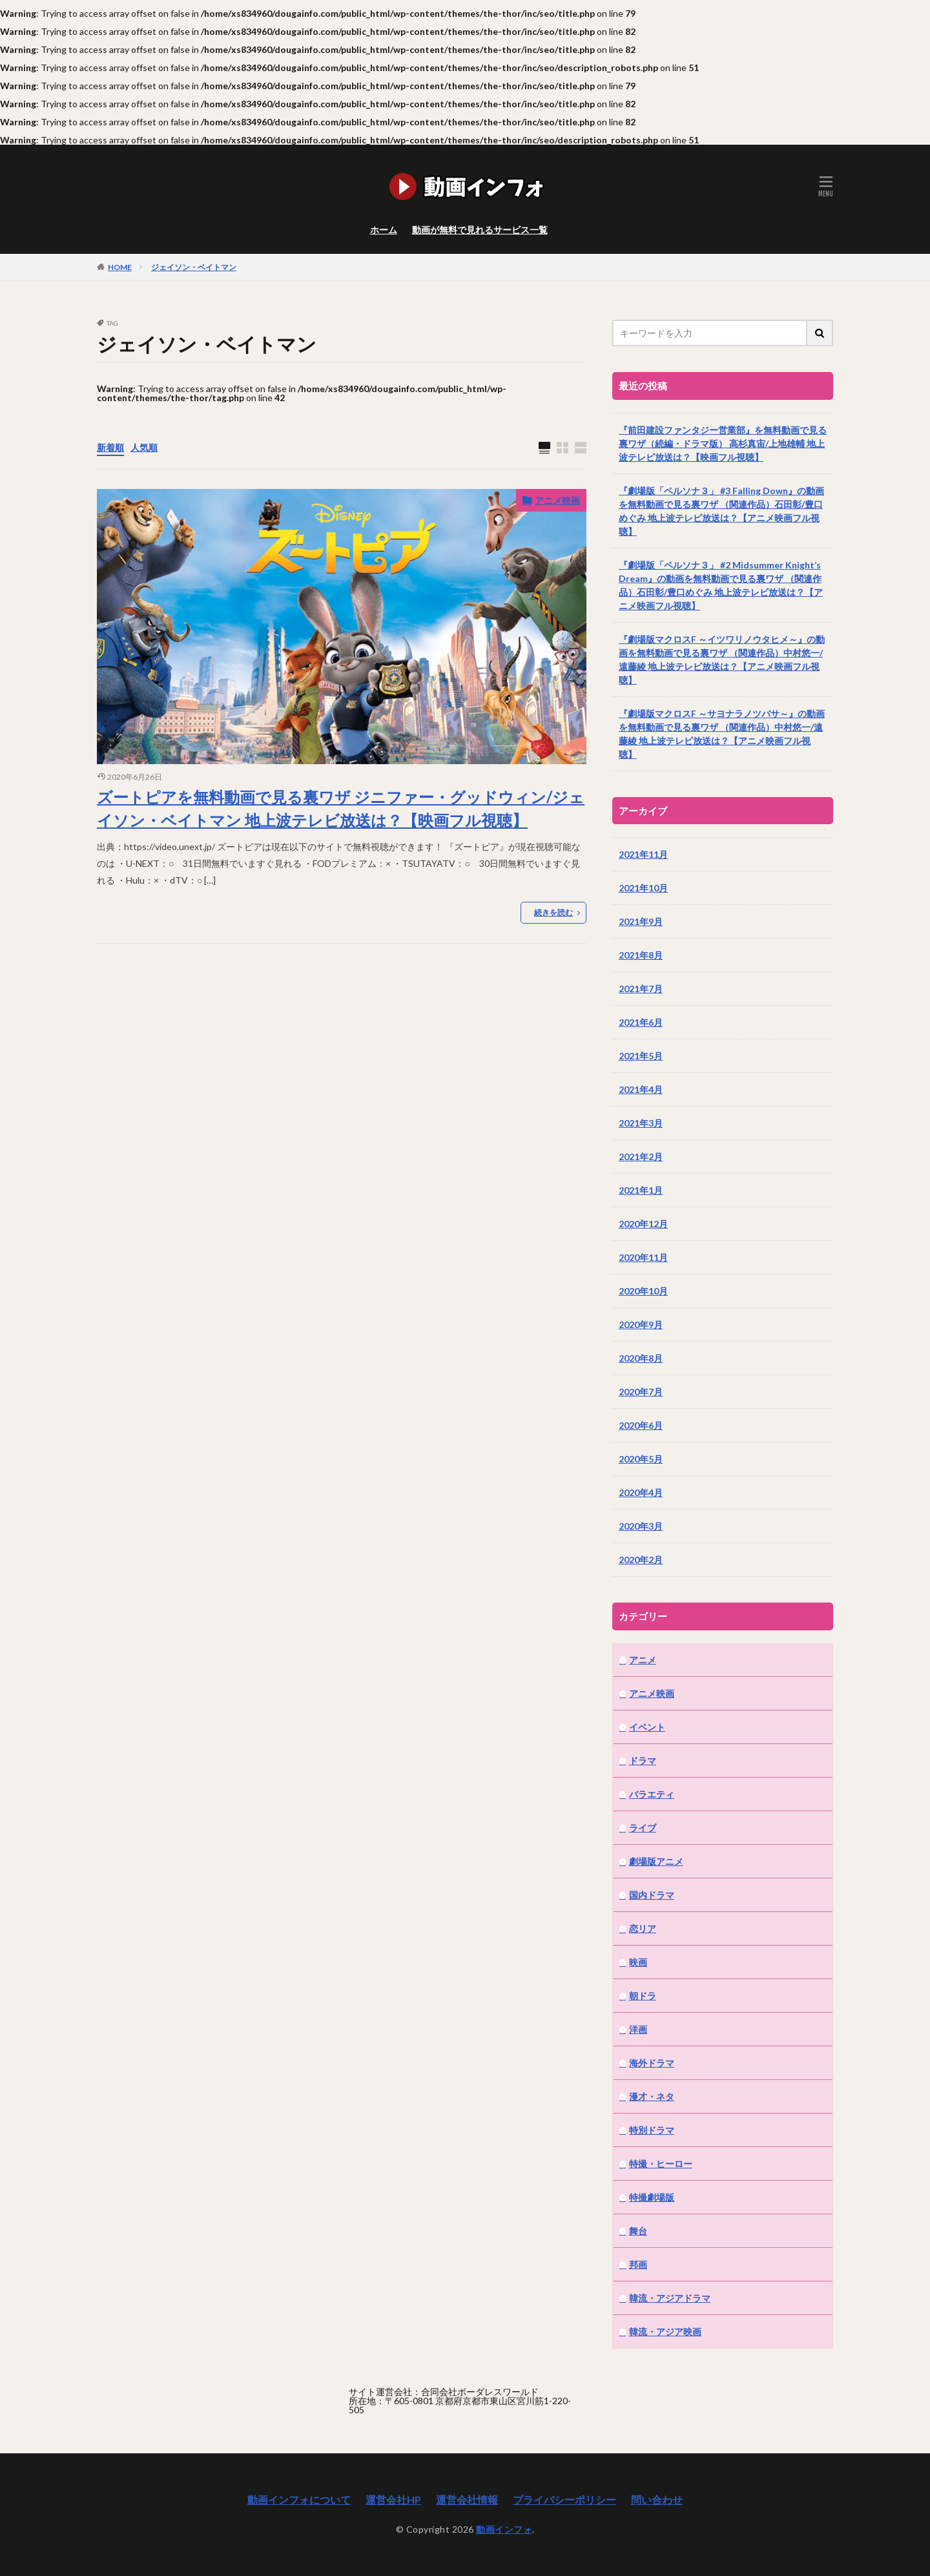  I want to click on 韓流・アジアドラマ, so click(669, 2297).